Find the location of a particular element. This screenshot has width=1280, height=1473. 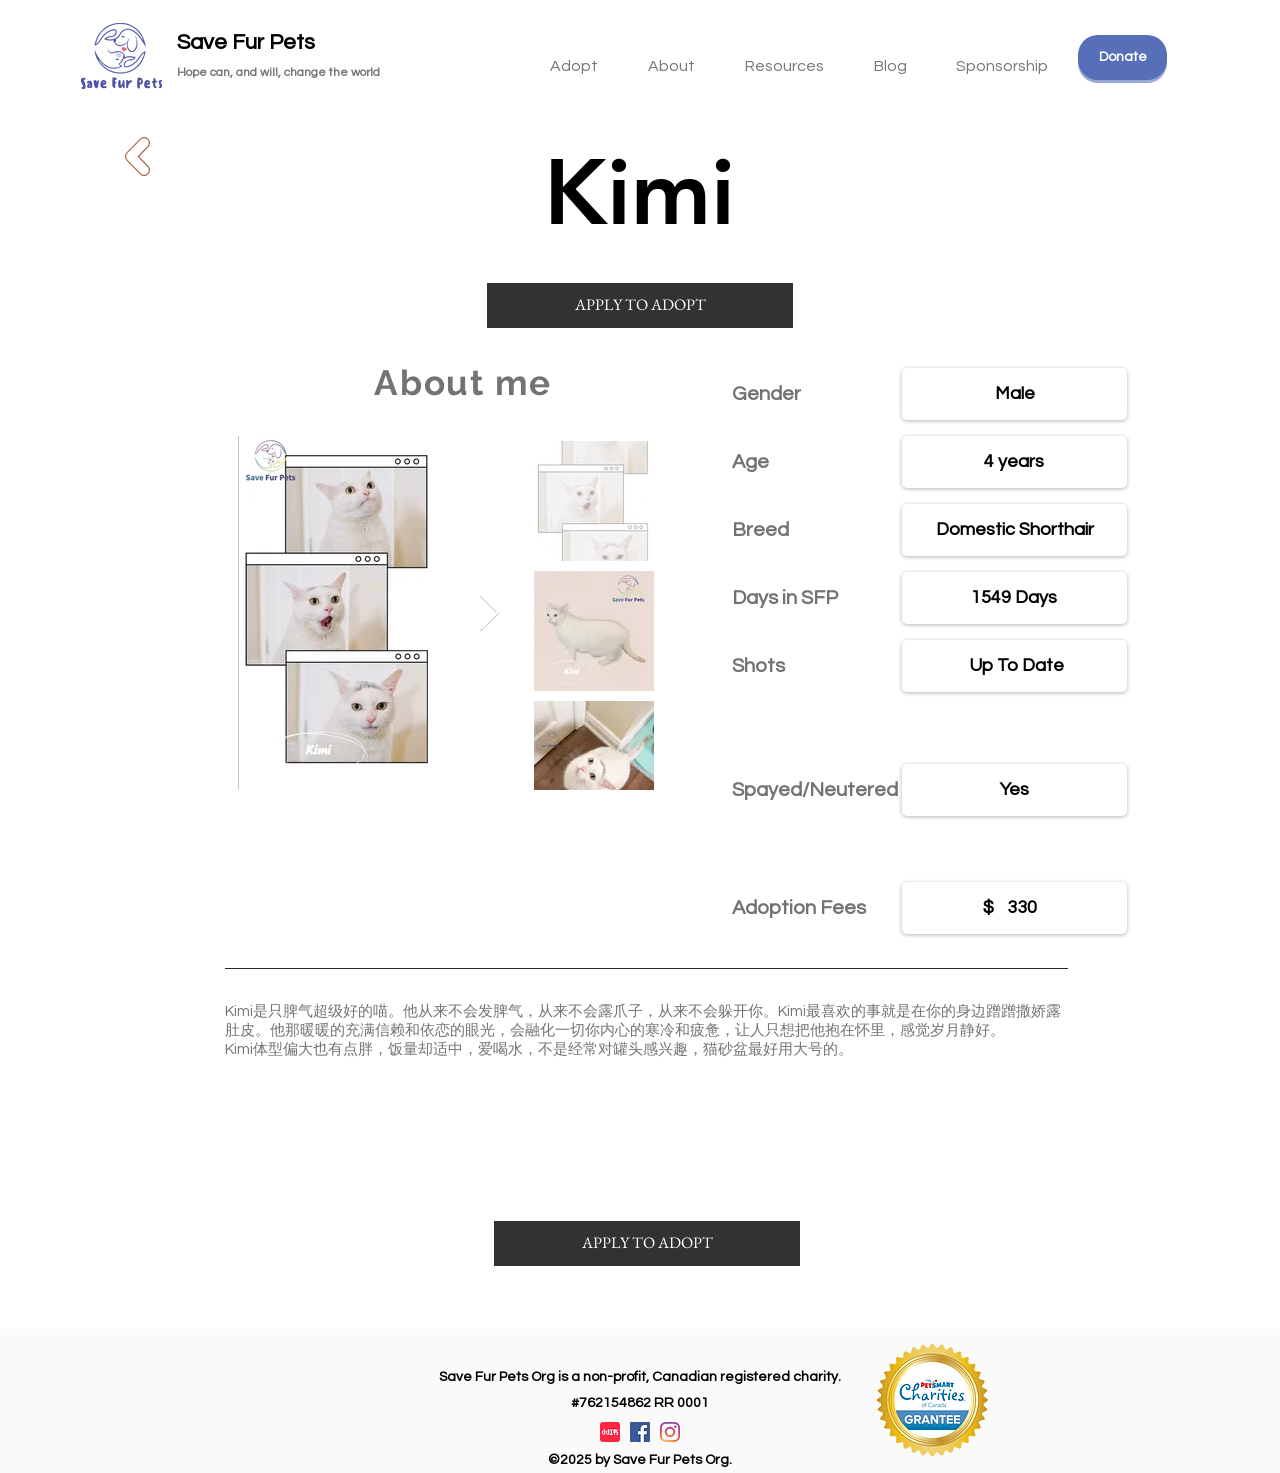

[Instagram] is located at coordinates (670, 1432).